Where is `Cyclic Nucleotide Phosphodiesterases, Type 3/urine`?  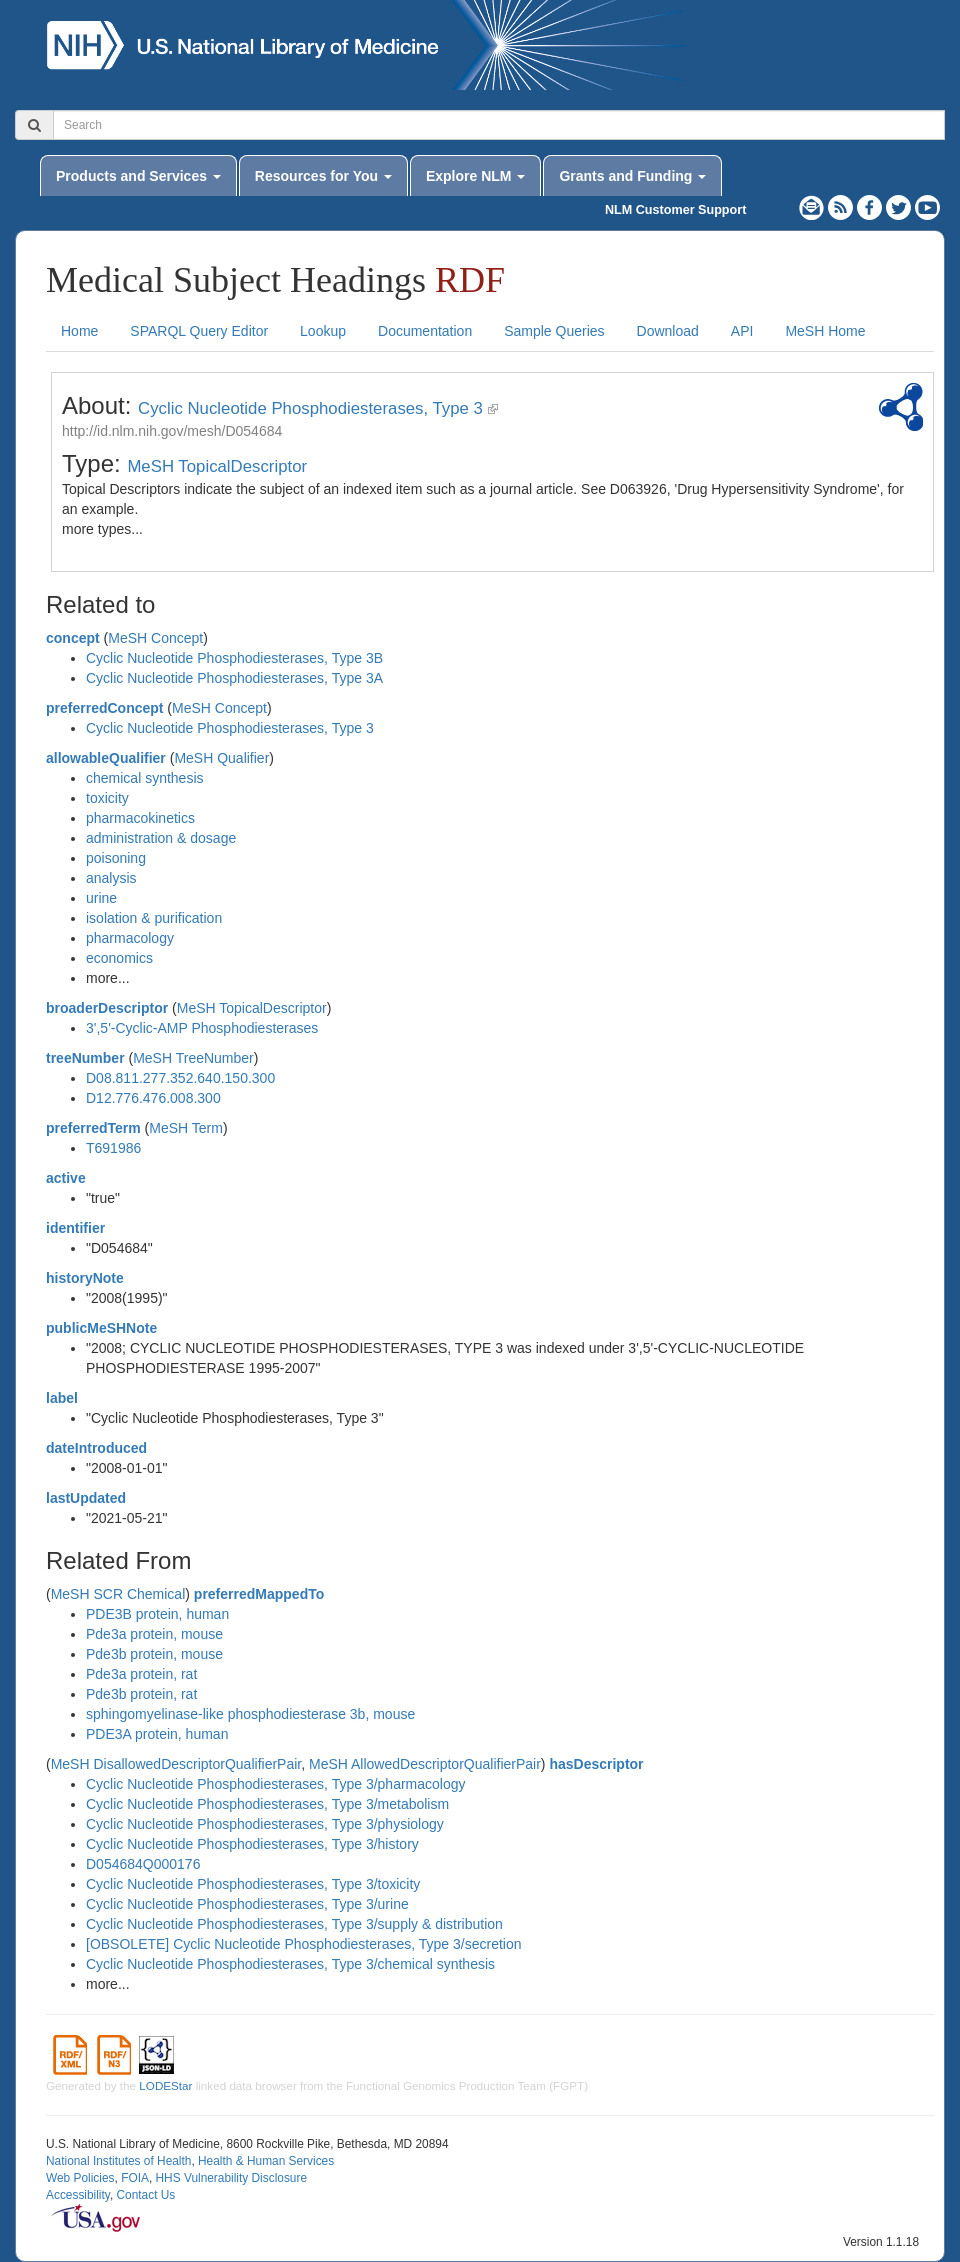 Cyclic Nucleotide Phosphodiesterases, Type 3/urine is located at coordinates (247, 1904).